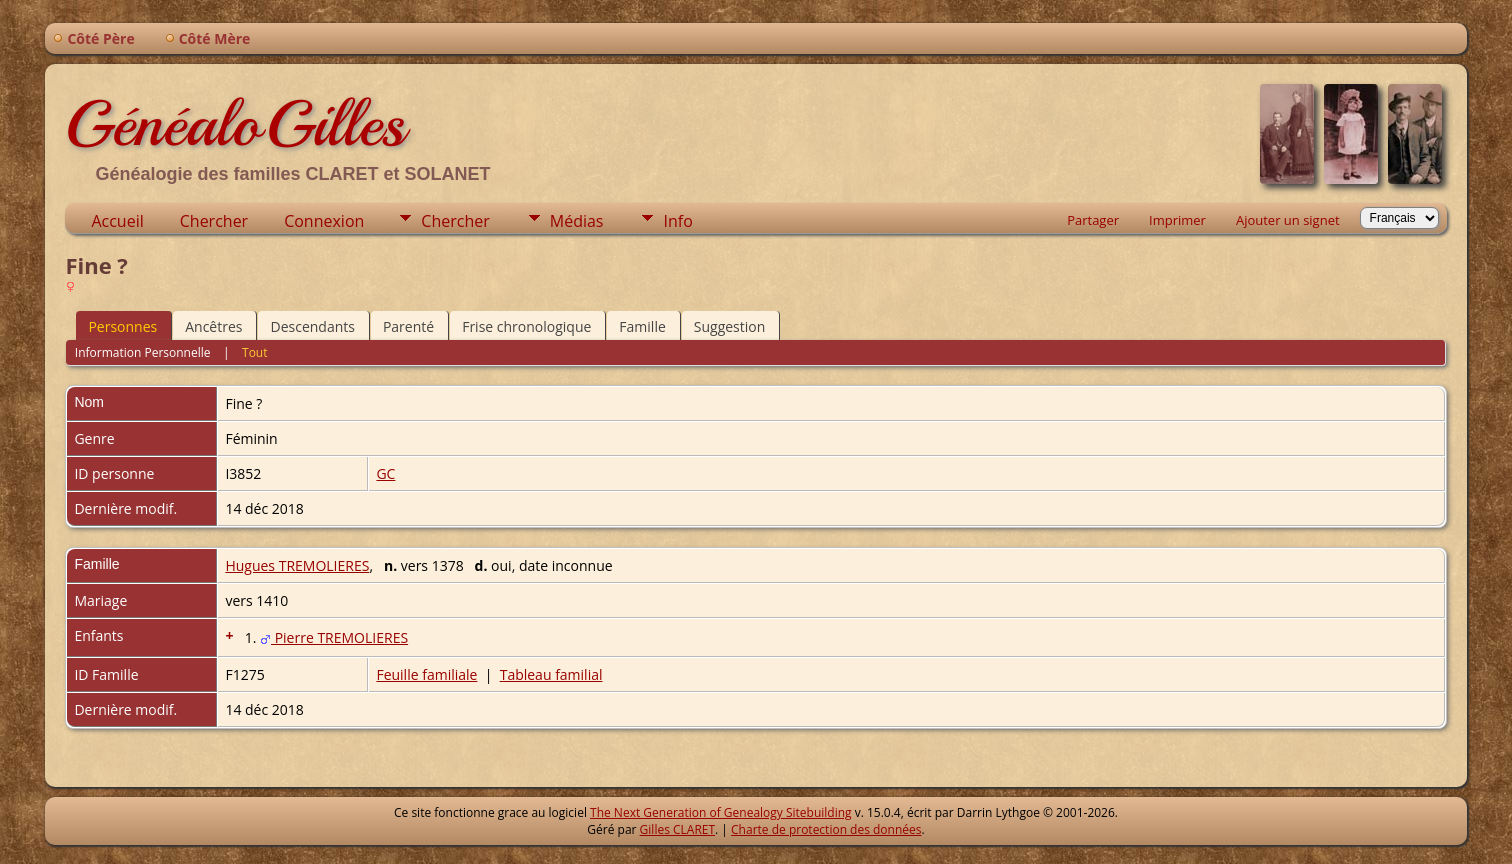 The height and width of the screenshot is (864, 1512). I want to click on GC, so click(385, 473).